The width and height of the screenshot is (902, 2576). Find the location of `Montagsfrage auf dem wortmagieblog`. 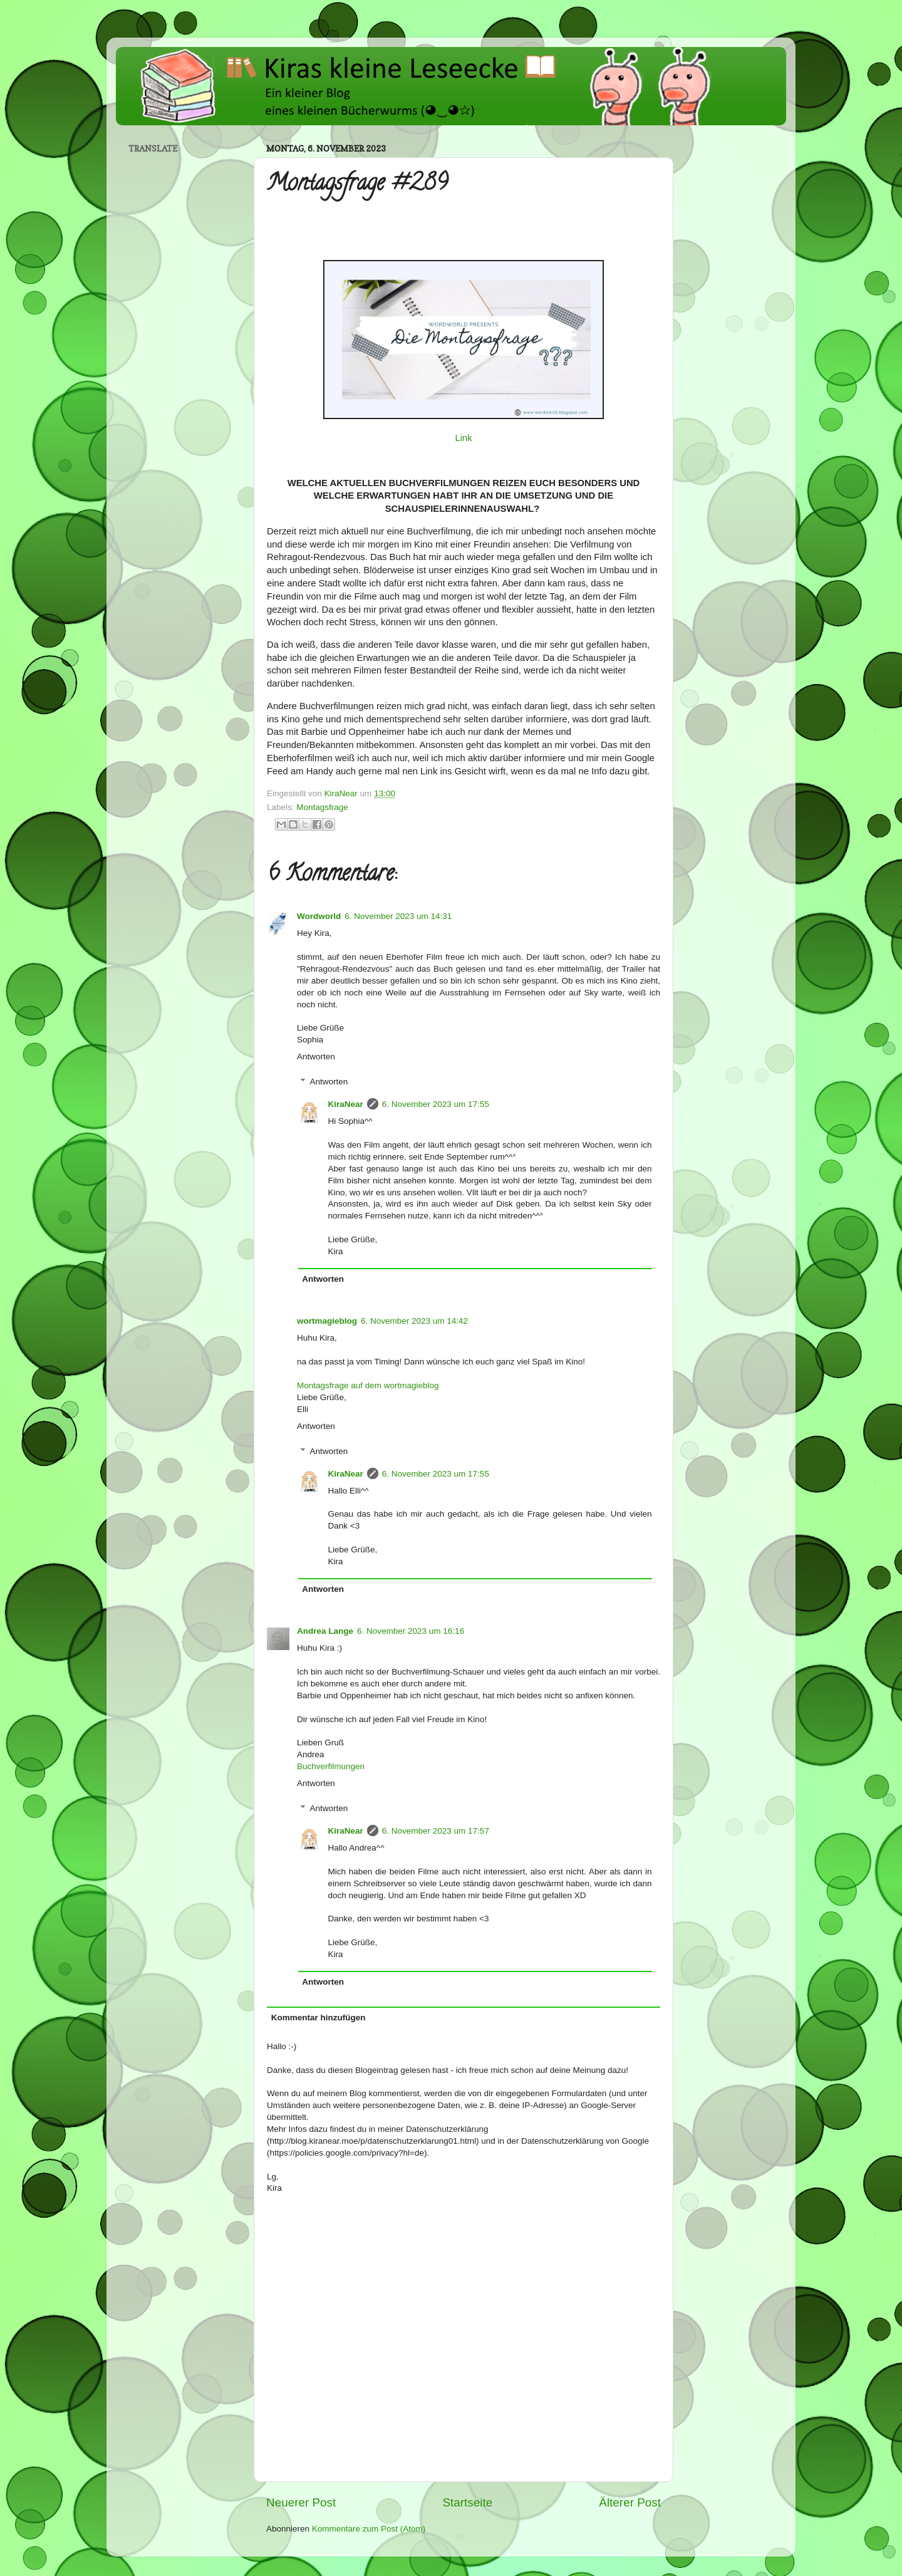

Montagsfrage auf dem wortmagieblog is located at coordinates (368, 1385).